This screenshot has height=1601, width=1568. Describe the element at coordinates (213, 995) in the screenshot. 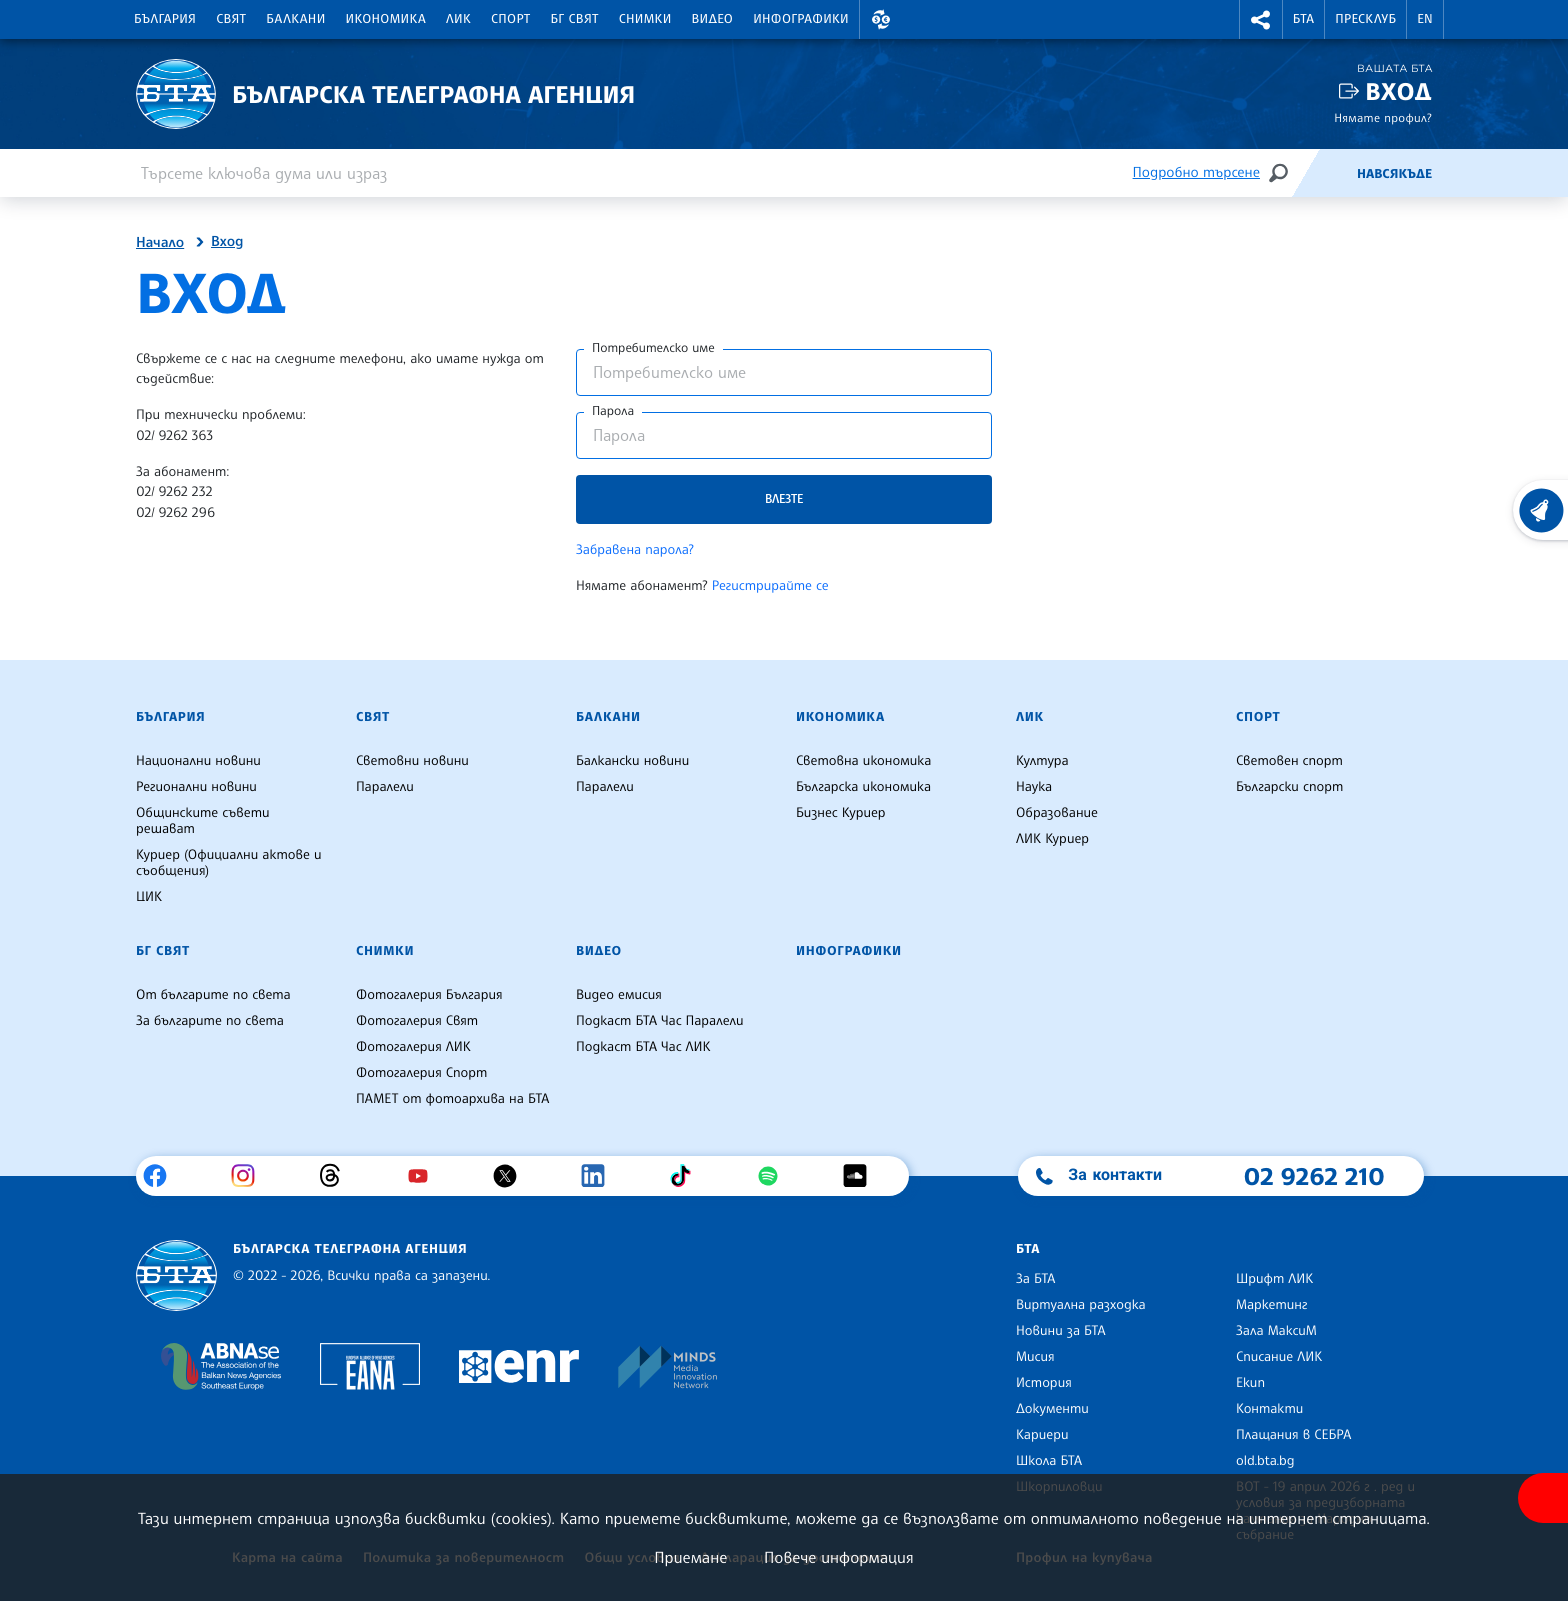

I see `От българите по света` at that location.